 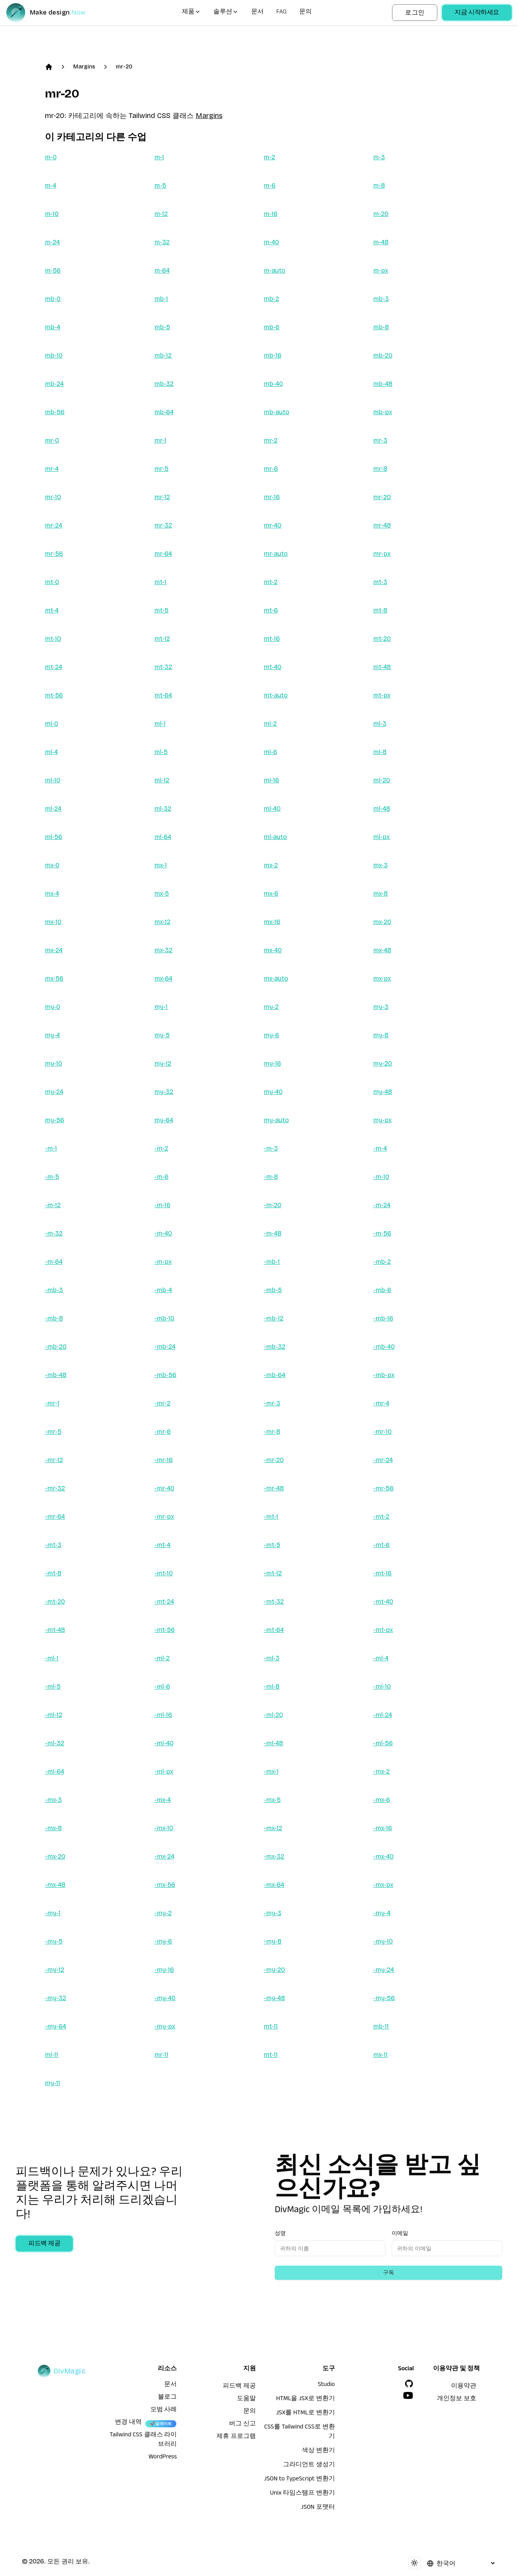 I want to click on -ml-8, so click(x=271, y=1686).